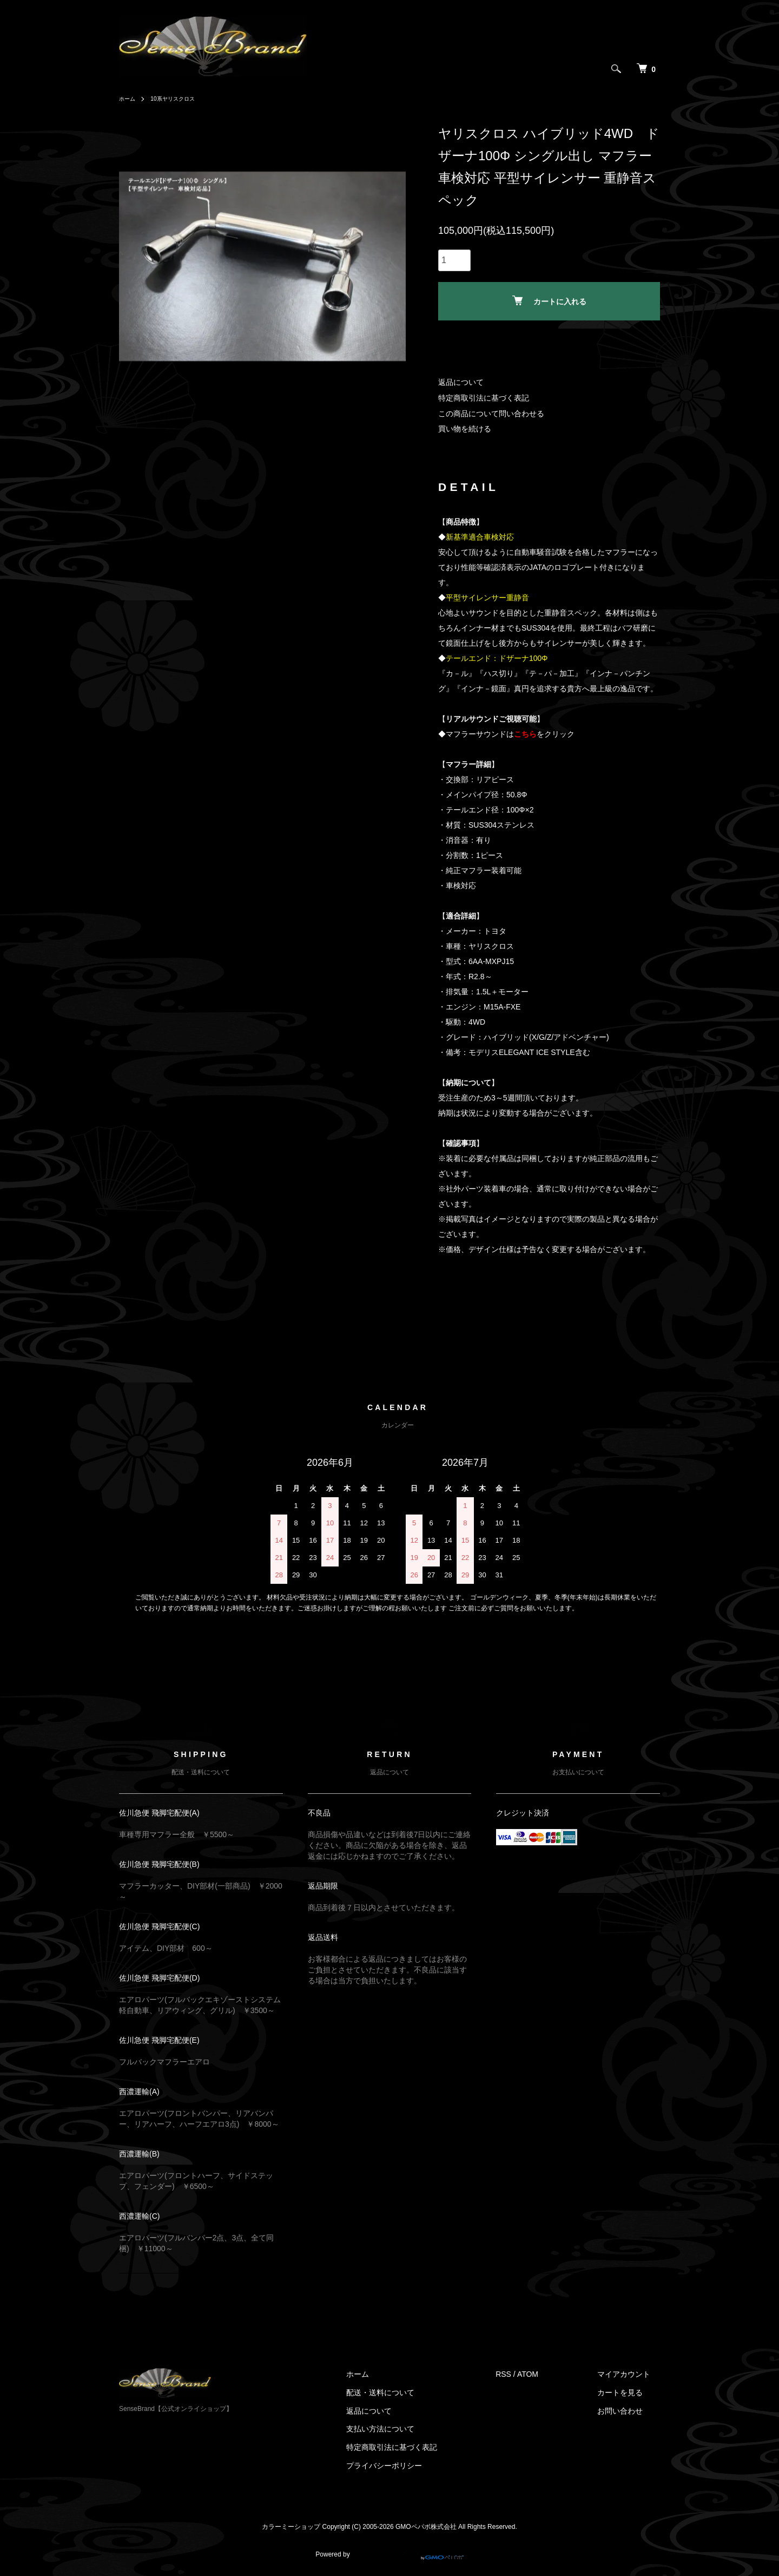  Describe the element at coordinates (410, 2428) in the screenshot. I see `支払い方法について` at that location.